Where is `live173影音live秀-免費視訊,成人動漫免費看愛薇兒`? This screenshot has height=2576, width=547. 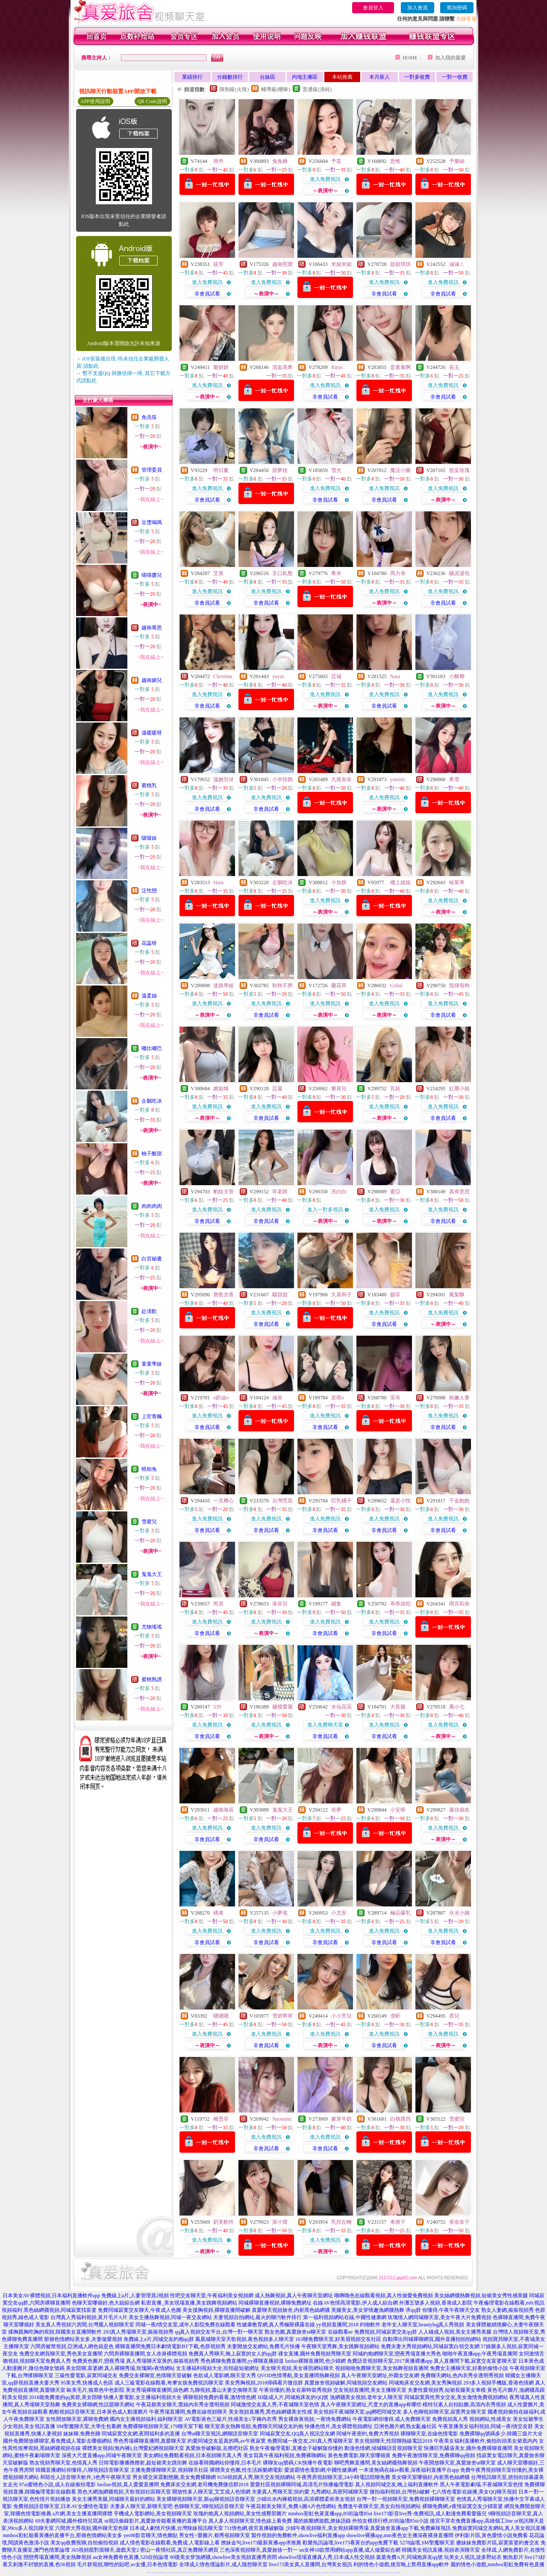
live173影音live秀-免費視訊,成人動漫免費看愛薇兒 is located at coordinates (430, 2514).